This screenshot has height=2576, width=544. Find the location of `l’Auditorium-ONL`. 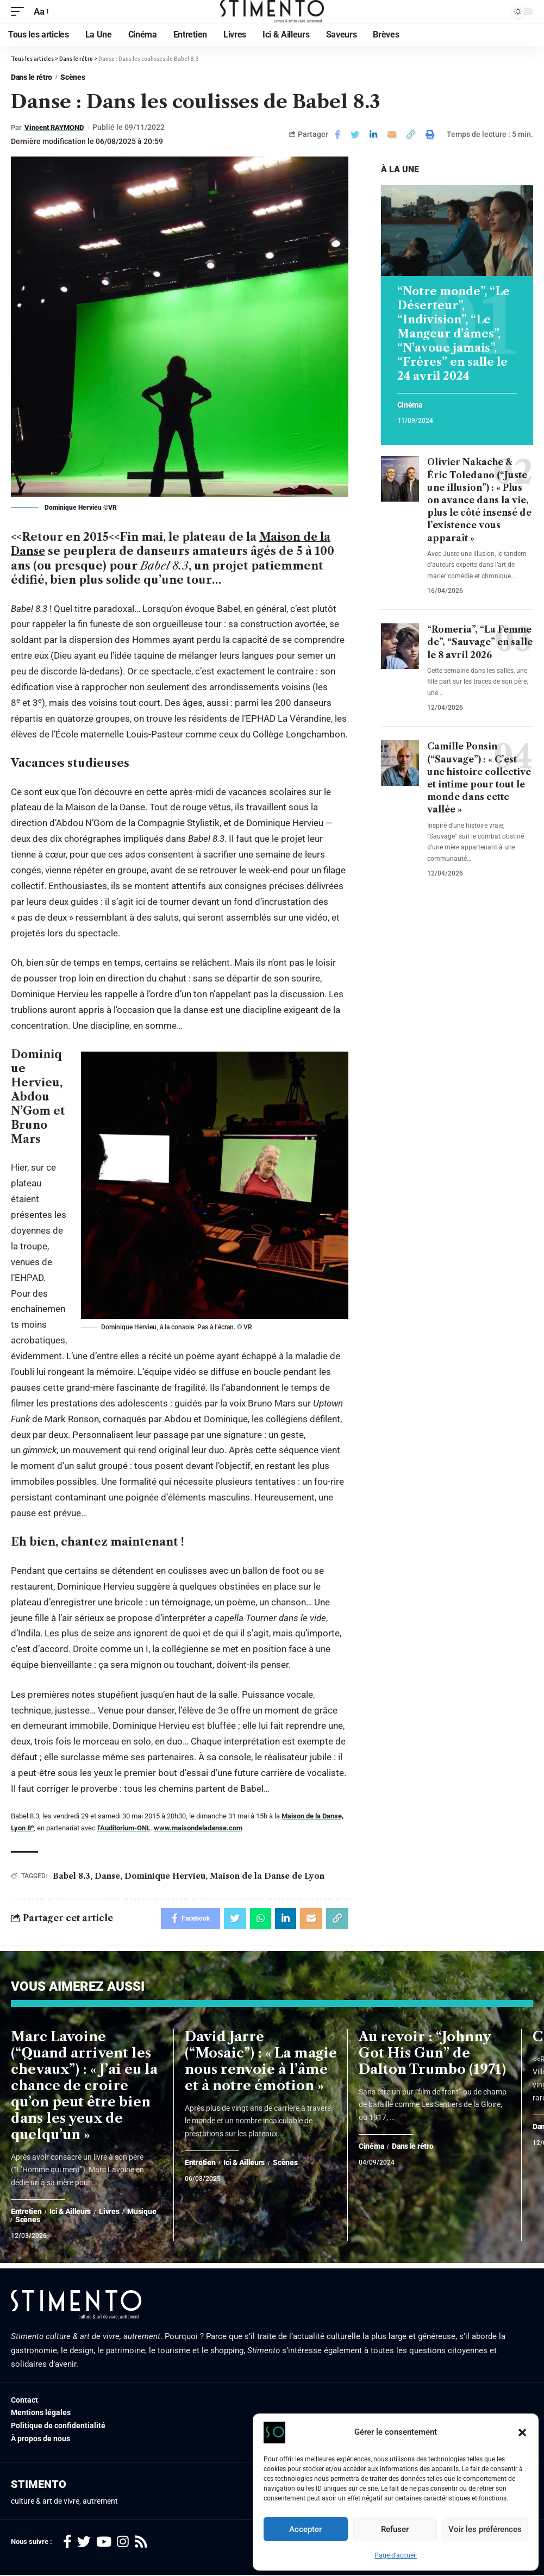

l’Auditorium-ONL is located at coordinates (124, 1827).